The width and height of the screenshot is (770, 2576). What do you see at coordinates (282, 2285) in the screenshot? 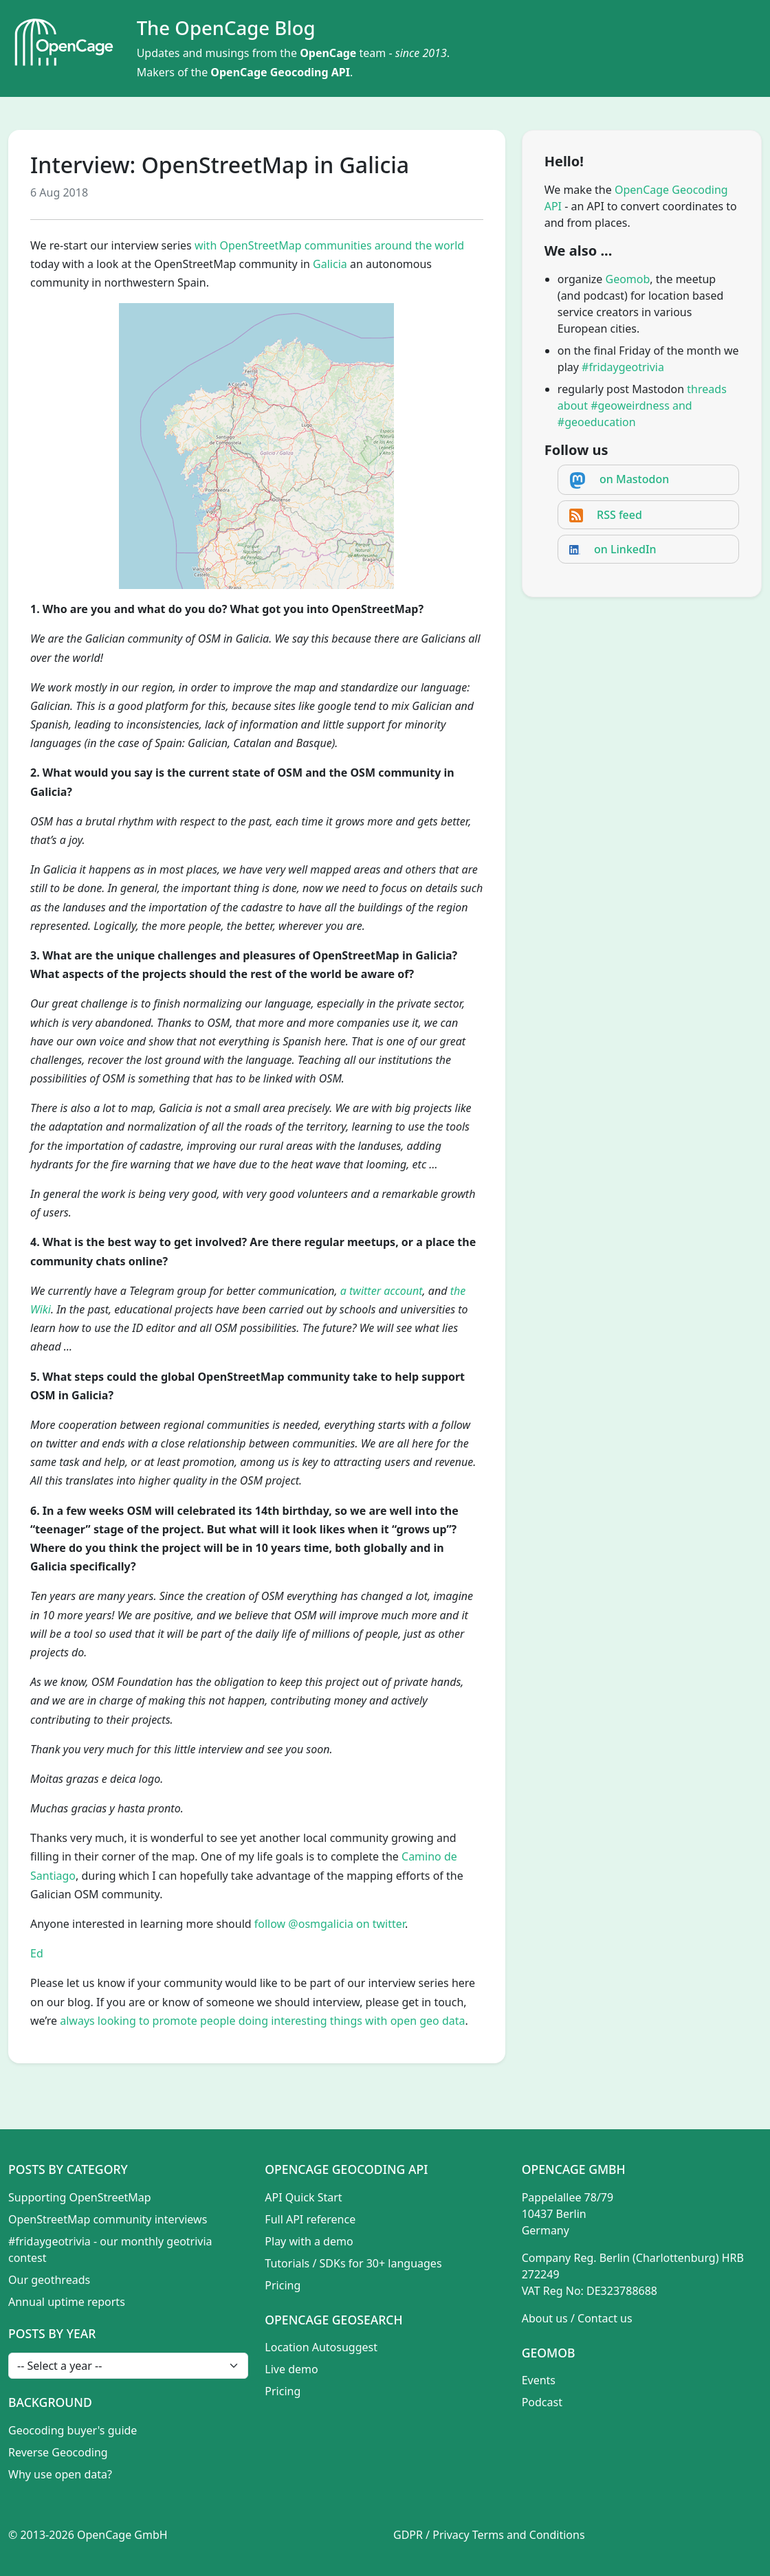
I see `Pricing` at bounding box center [282, 2285].